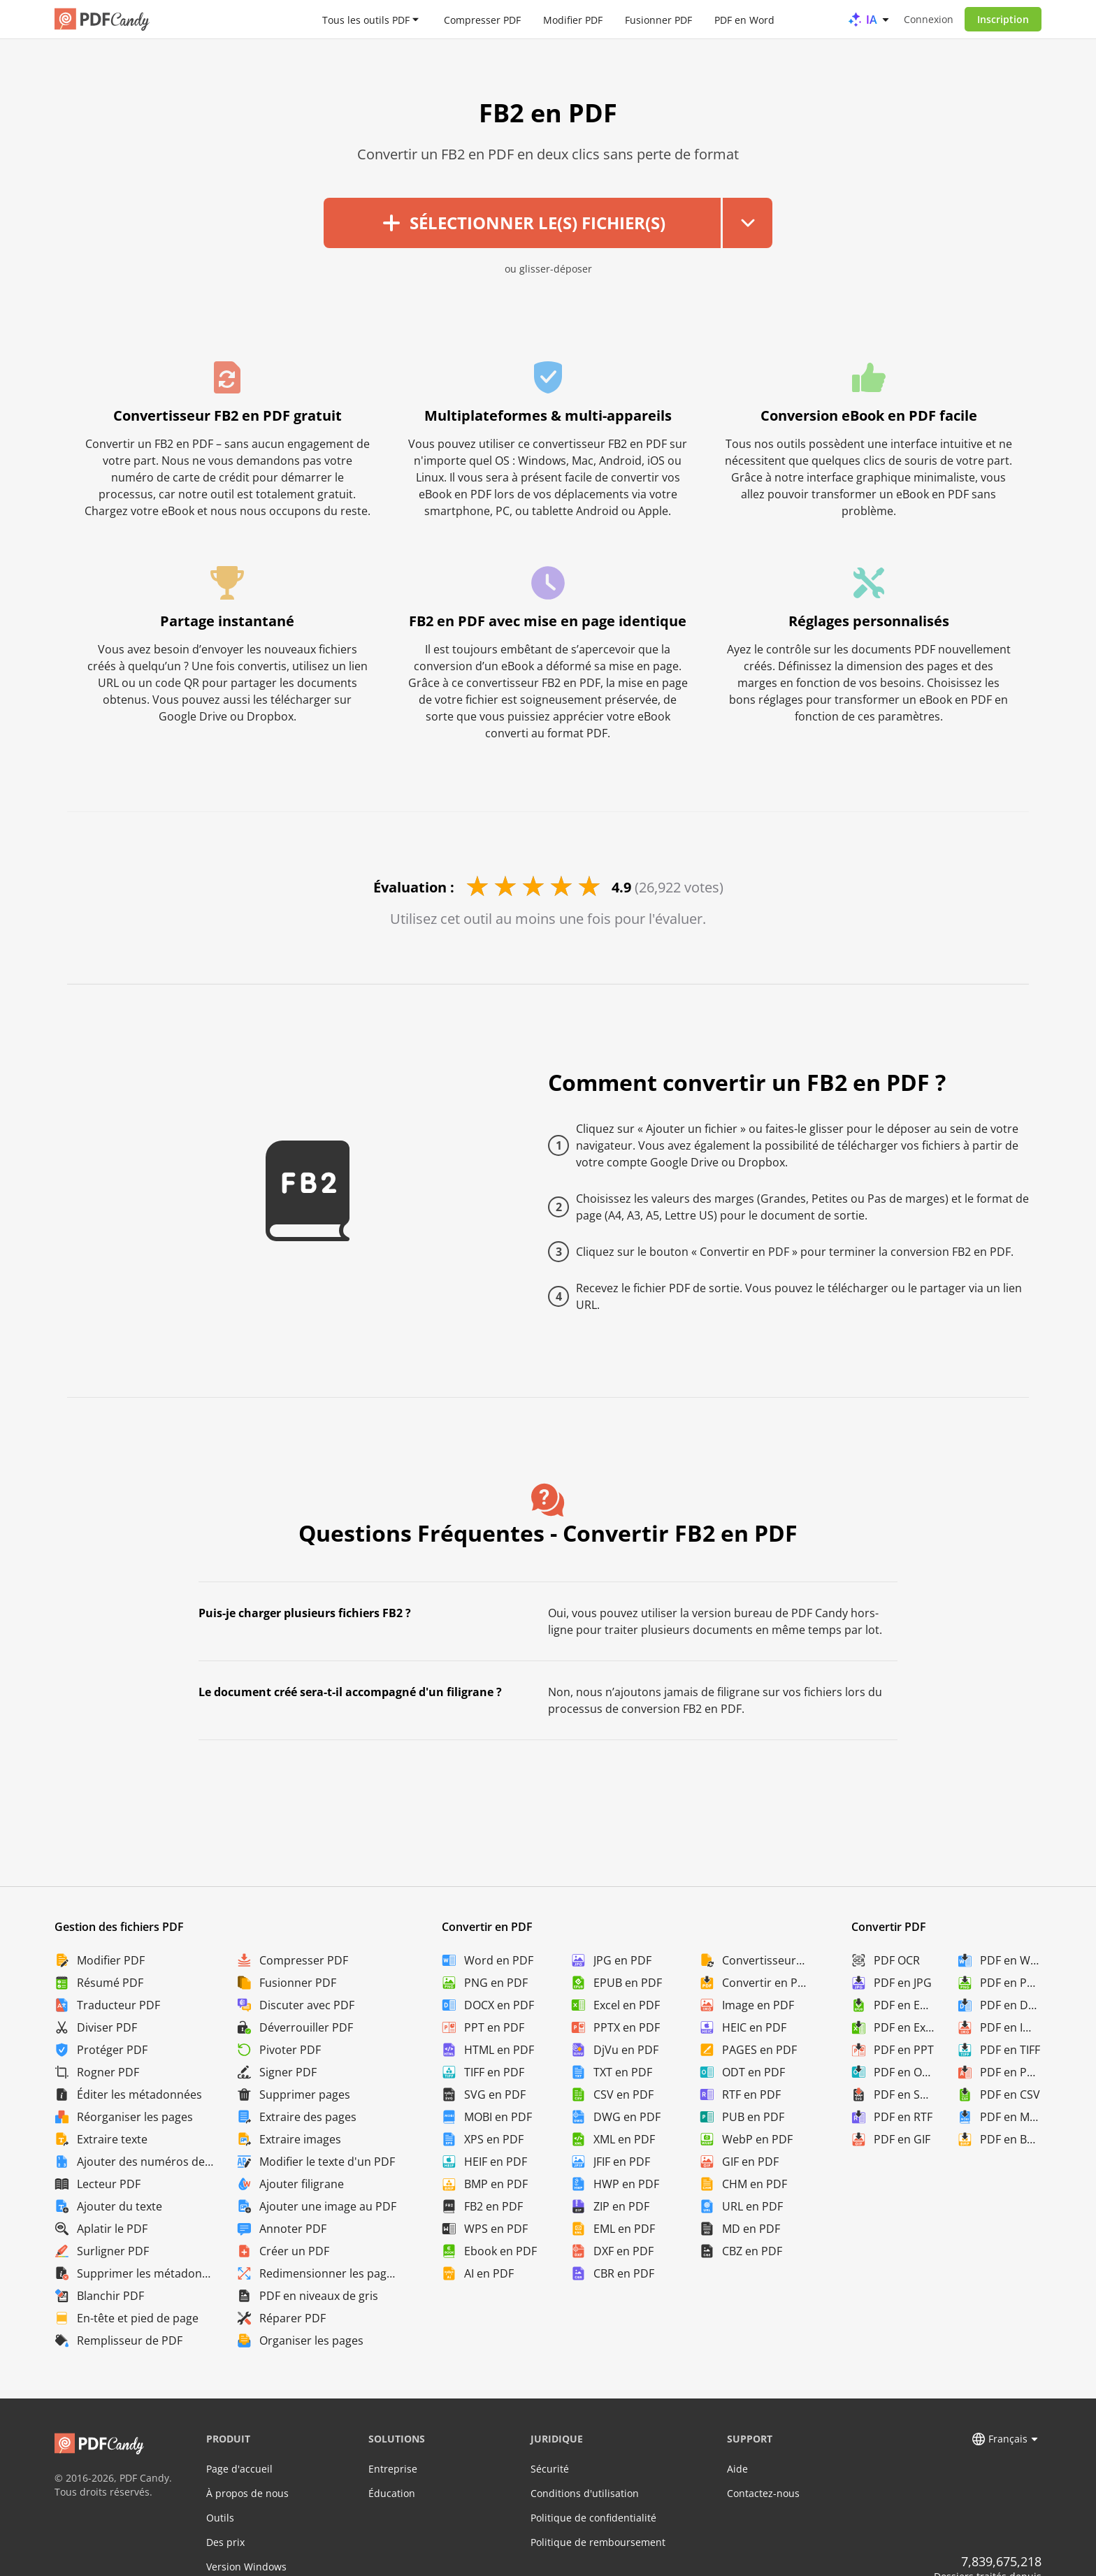 The height and width of the screenshot is (2576, 1096). What do you see at coordinates (239, 2468) in the screenshot?
I see `Page d'accueil` at bounding box center [239, 2468].